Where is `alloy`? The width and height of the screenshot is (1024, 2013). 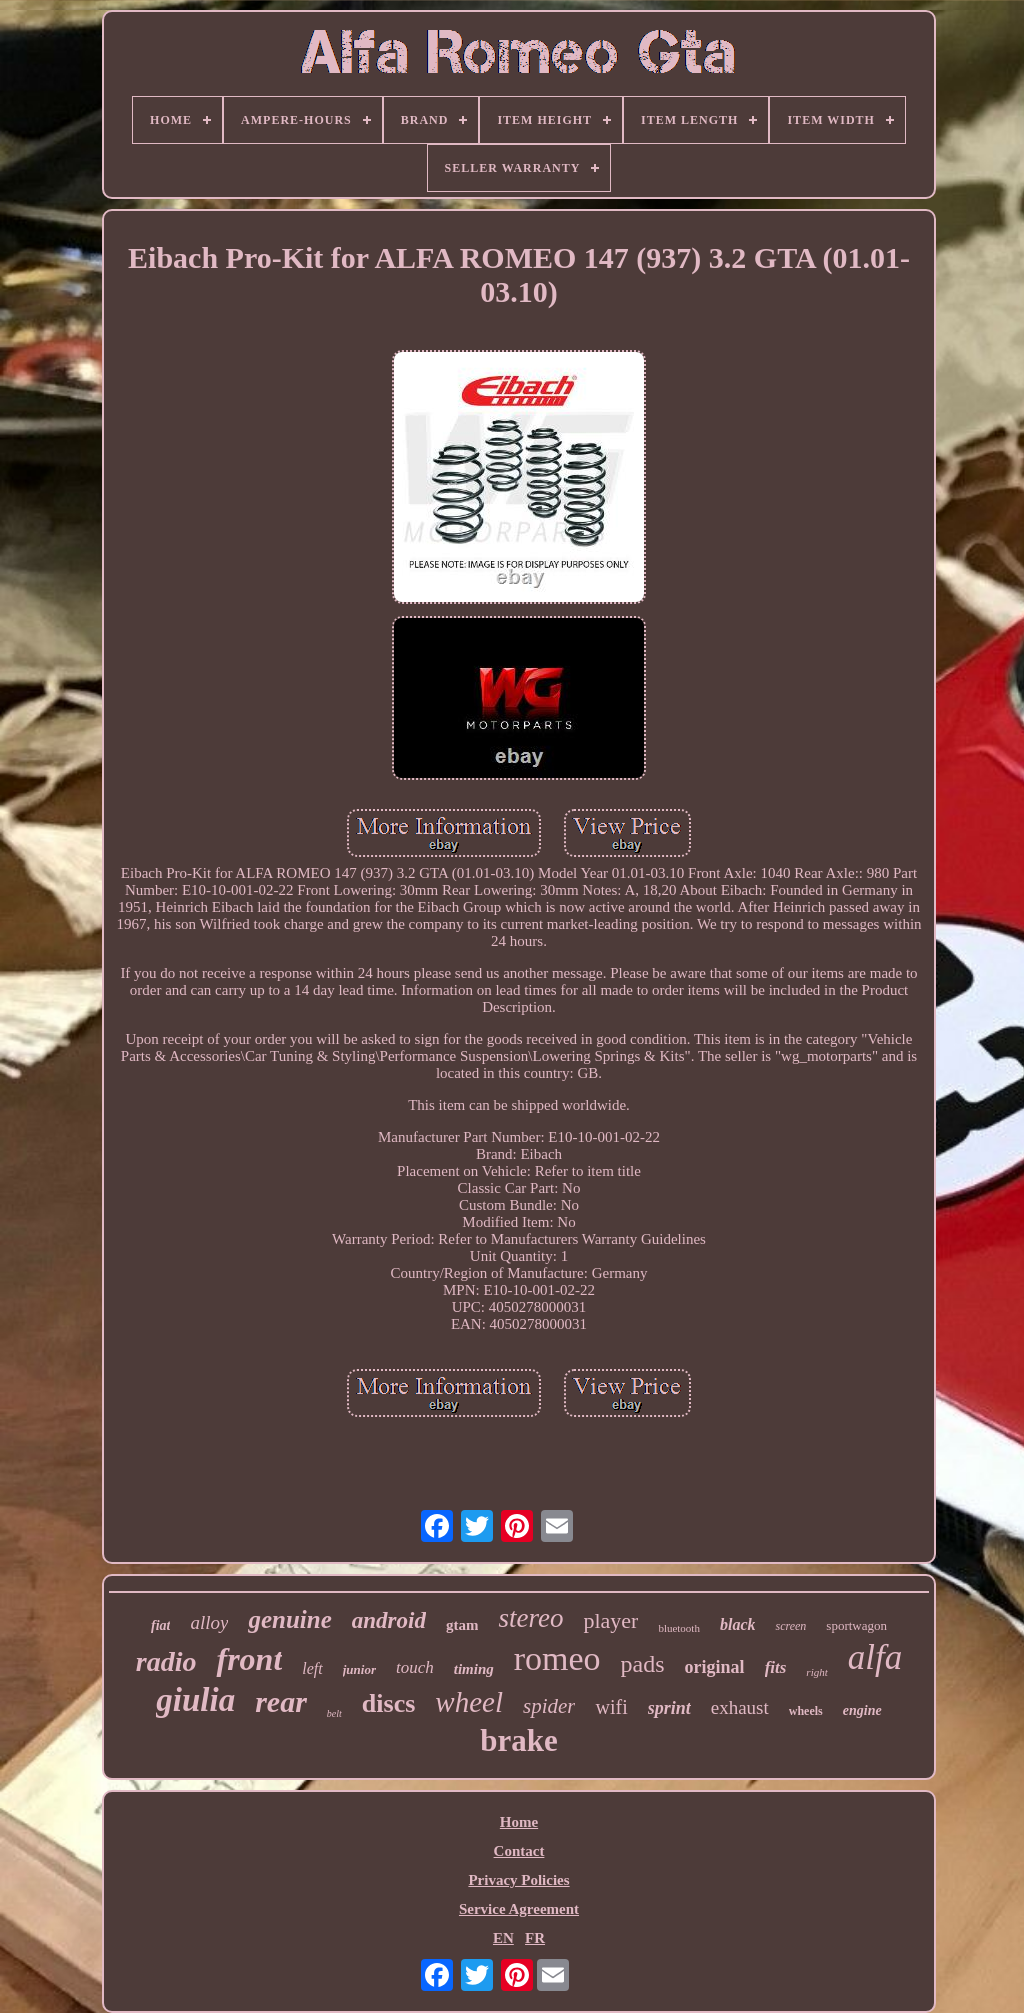 alloy is located at coordinates (209, 1622).